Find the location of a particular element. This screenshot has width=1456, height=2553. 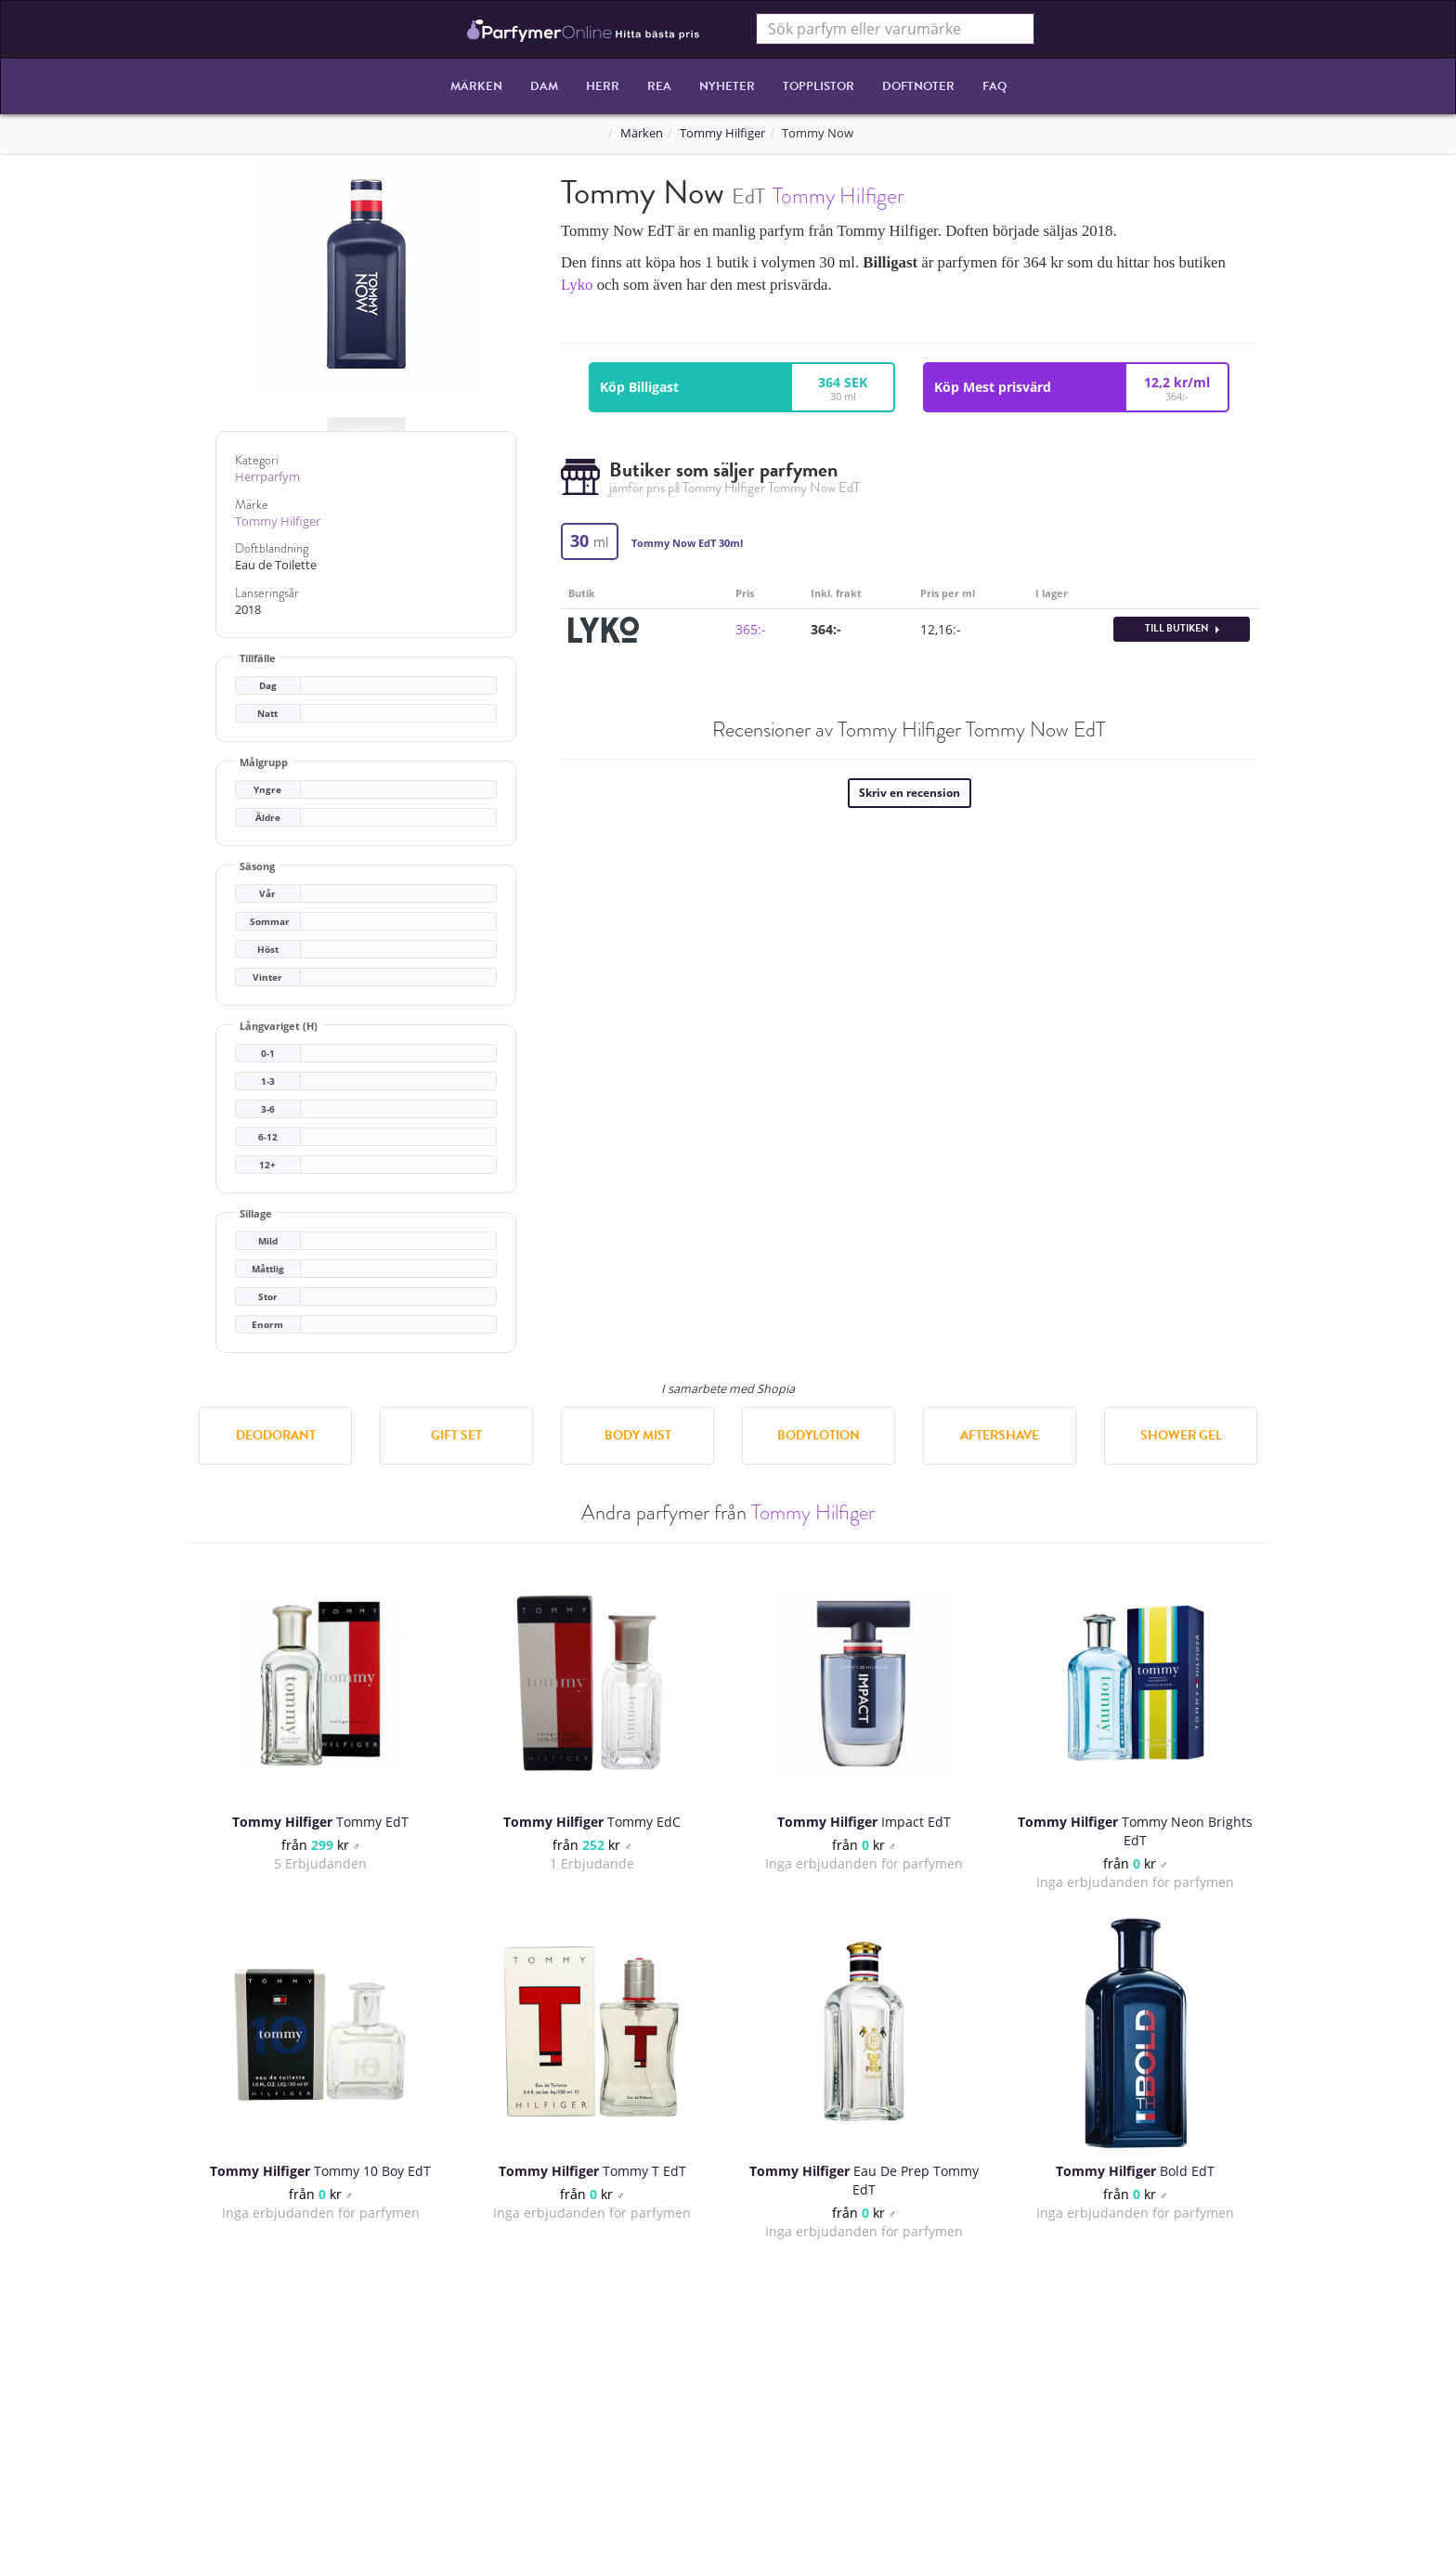

Stor is located at coordinates (268, 1297).